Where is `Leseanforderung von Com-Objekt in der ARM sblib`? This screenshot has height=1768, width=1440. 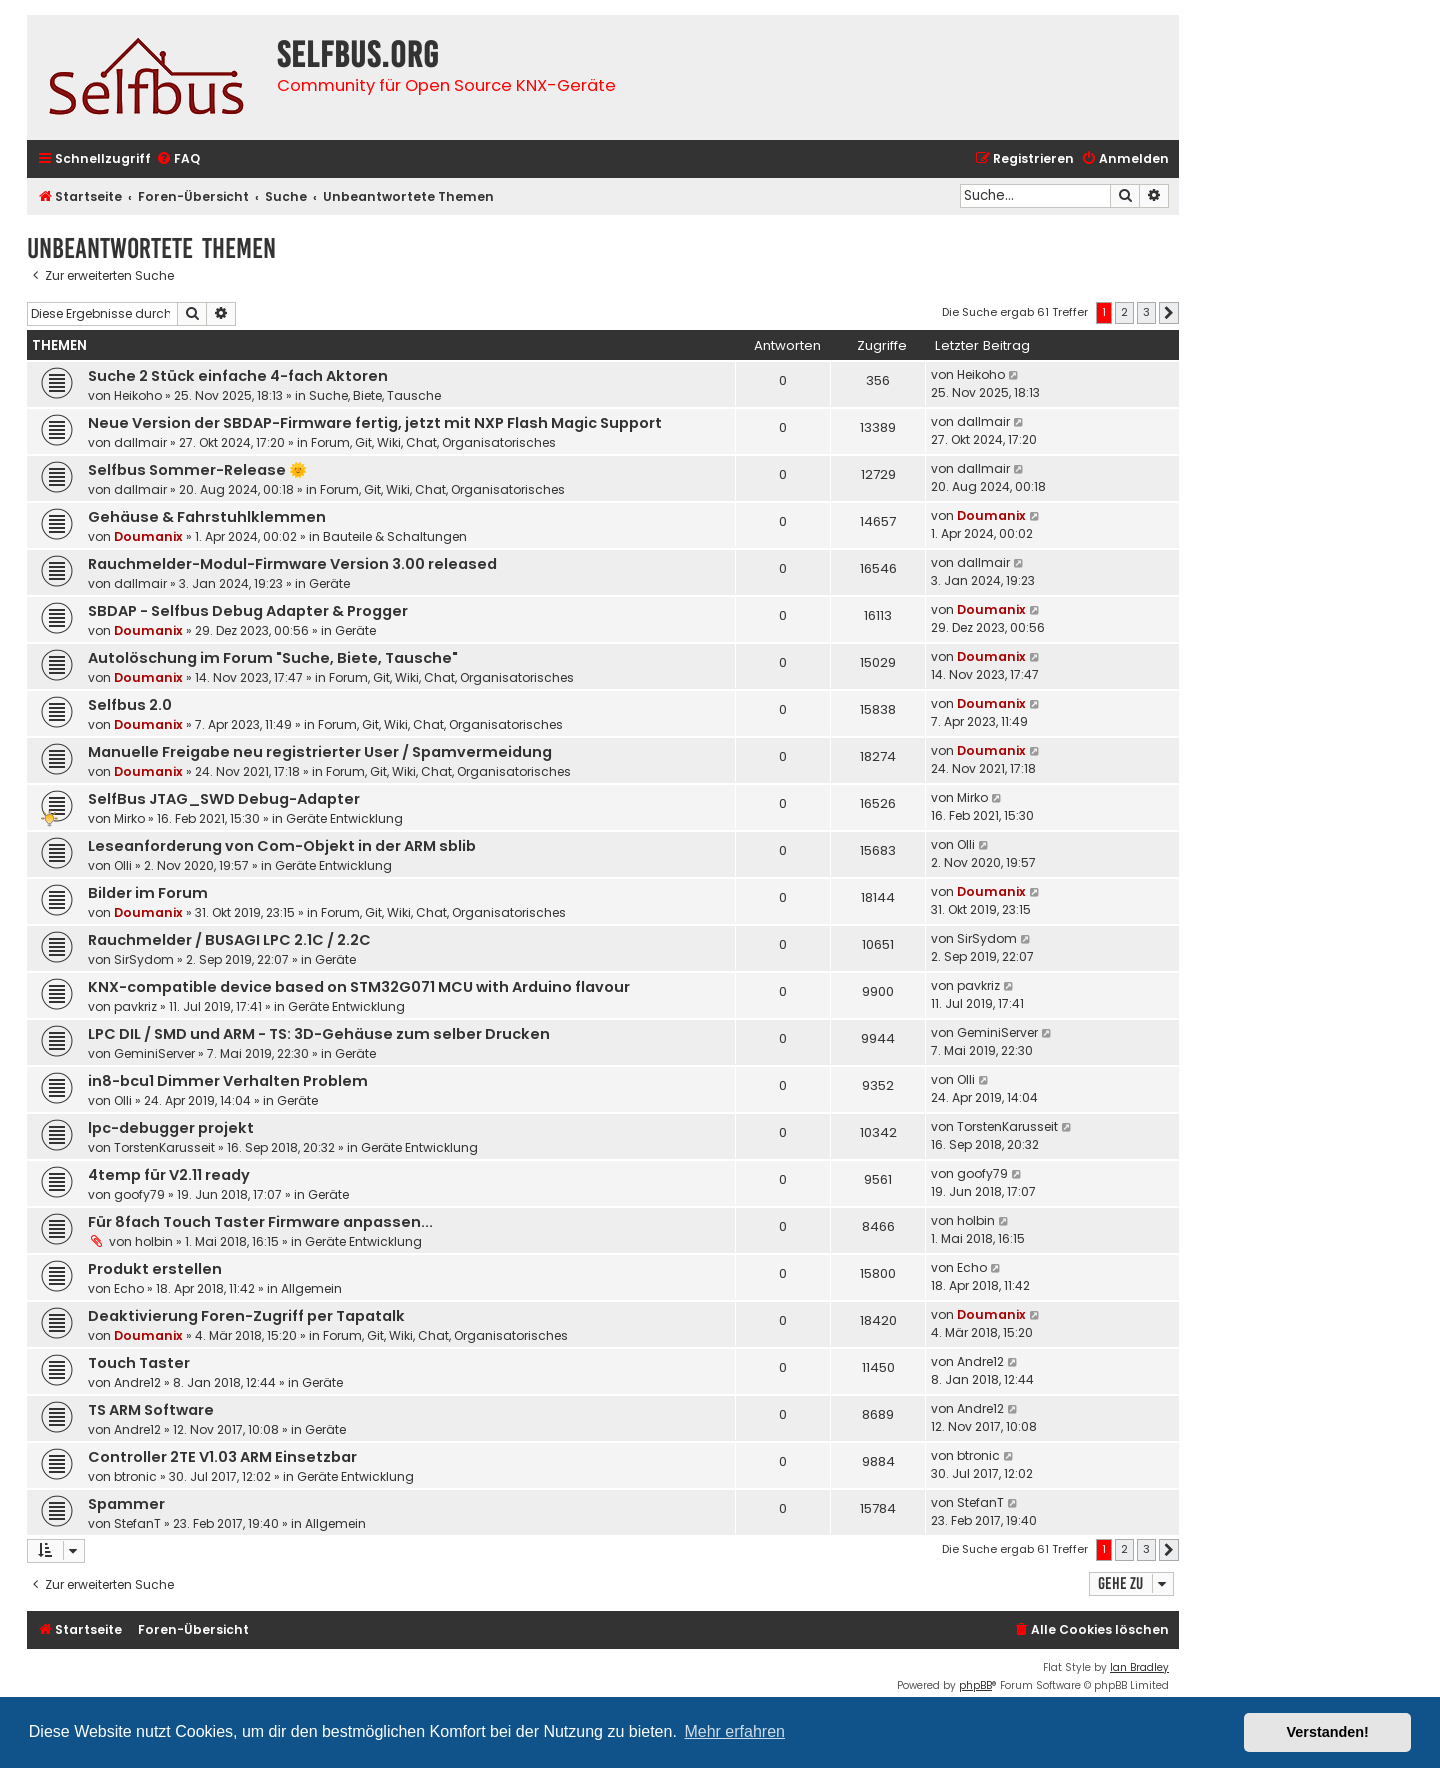 Leseanforderung von Com-Objekt in der ARM sblib is located at coordinates (282, 846).